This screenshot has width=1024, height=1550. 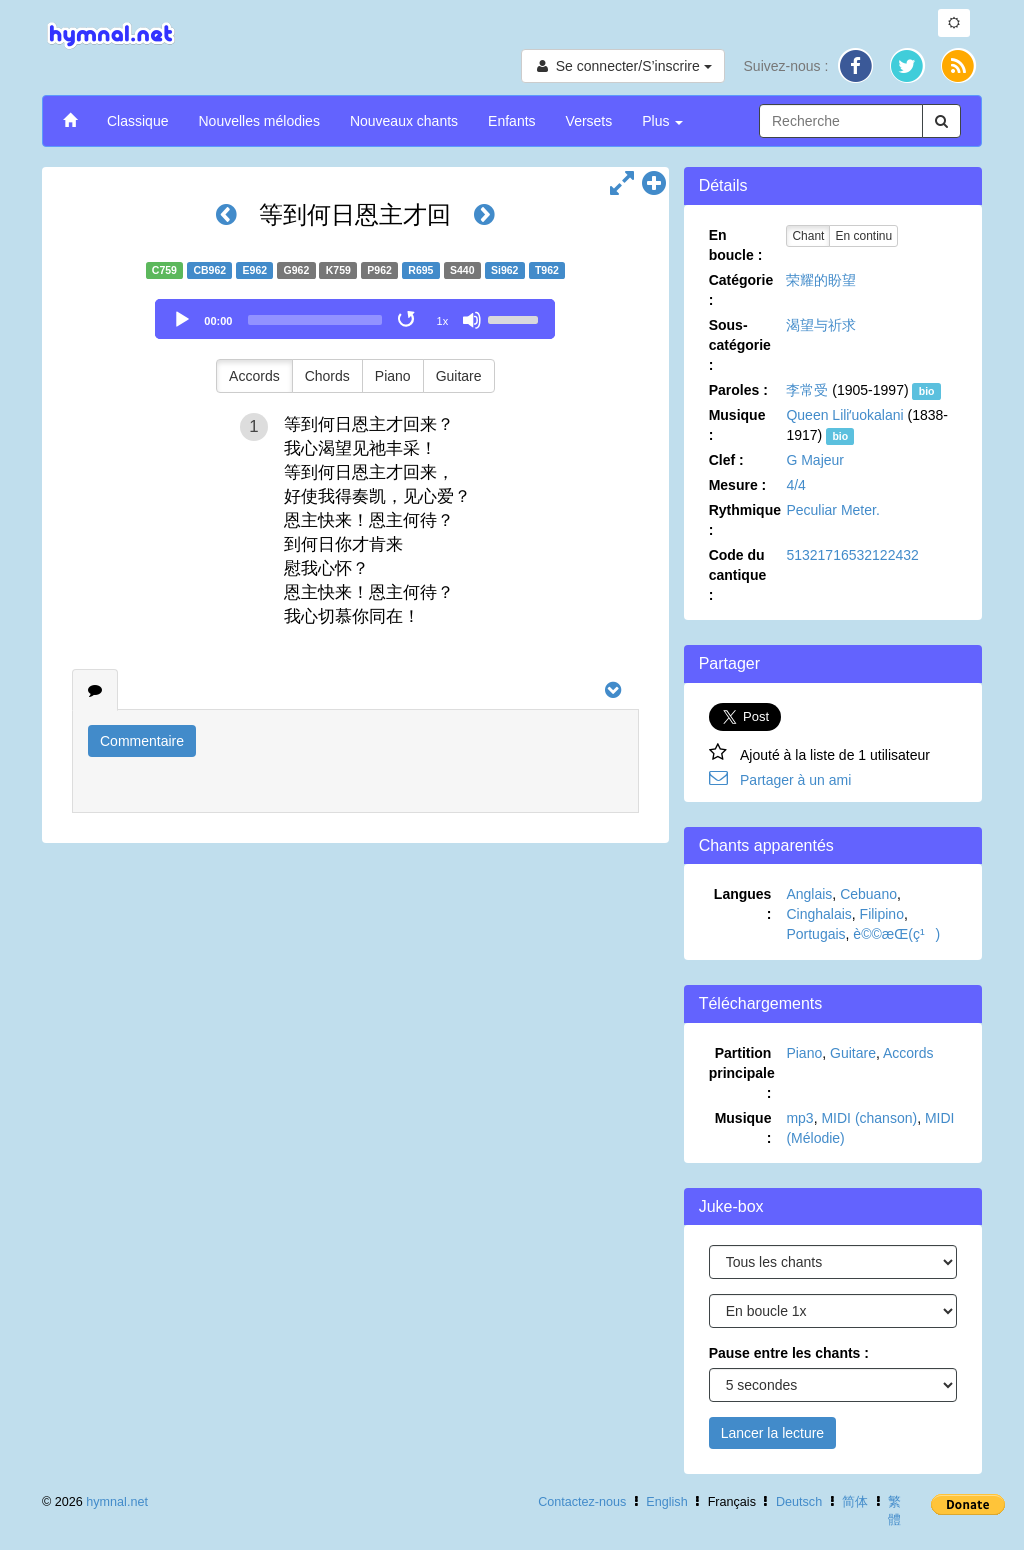 I want to click on Commentaire, so click(x=142, y=741).